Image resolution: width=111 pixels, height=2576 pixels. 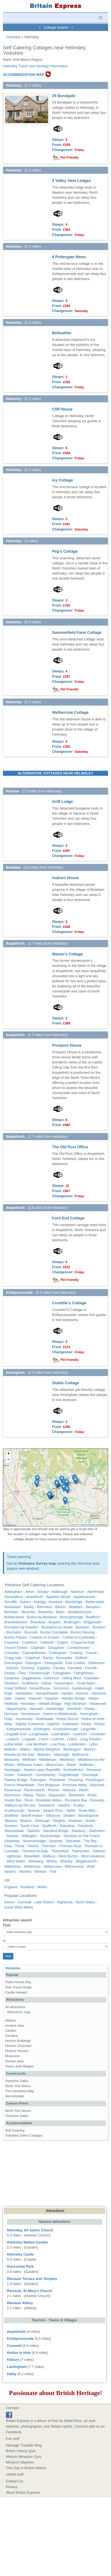 What do you see at coordinates (92, 1617) in the screenshot?
I see `Bradford` at bounding box center [92, 1617].